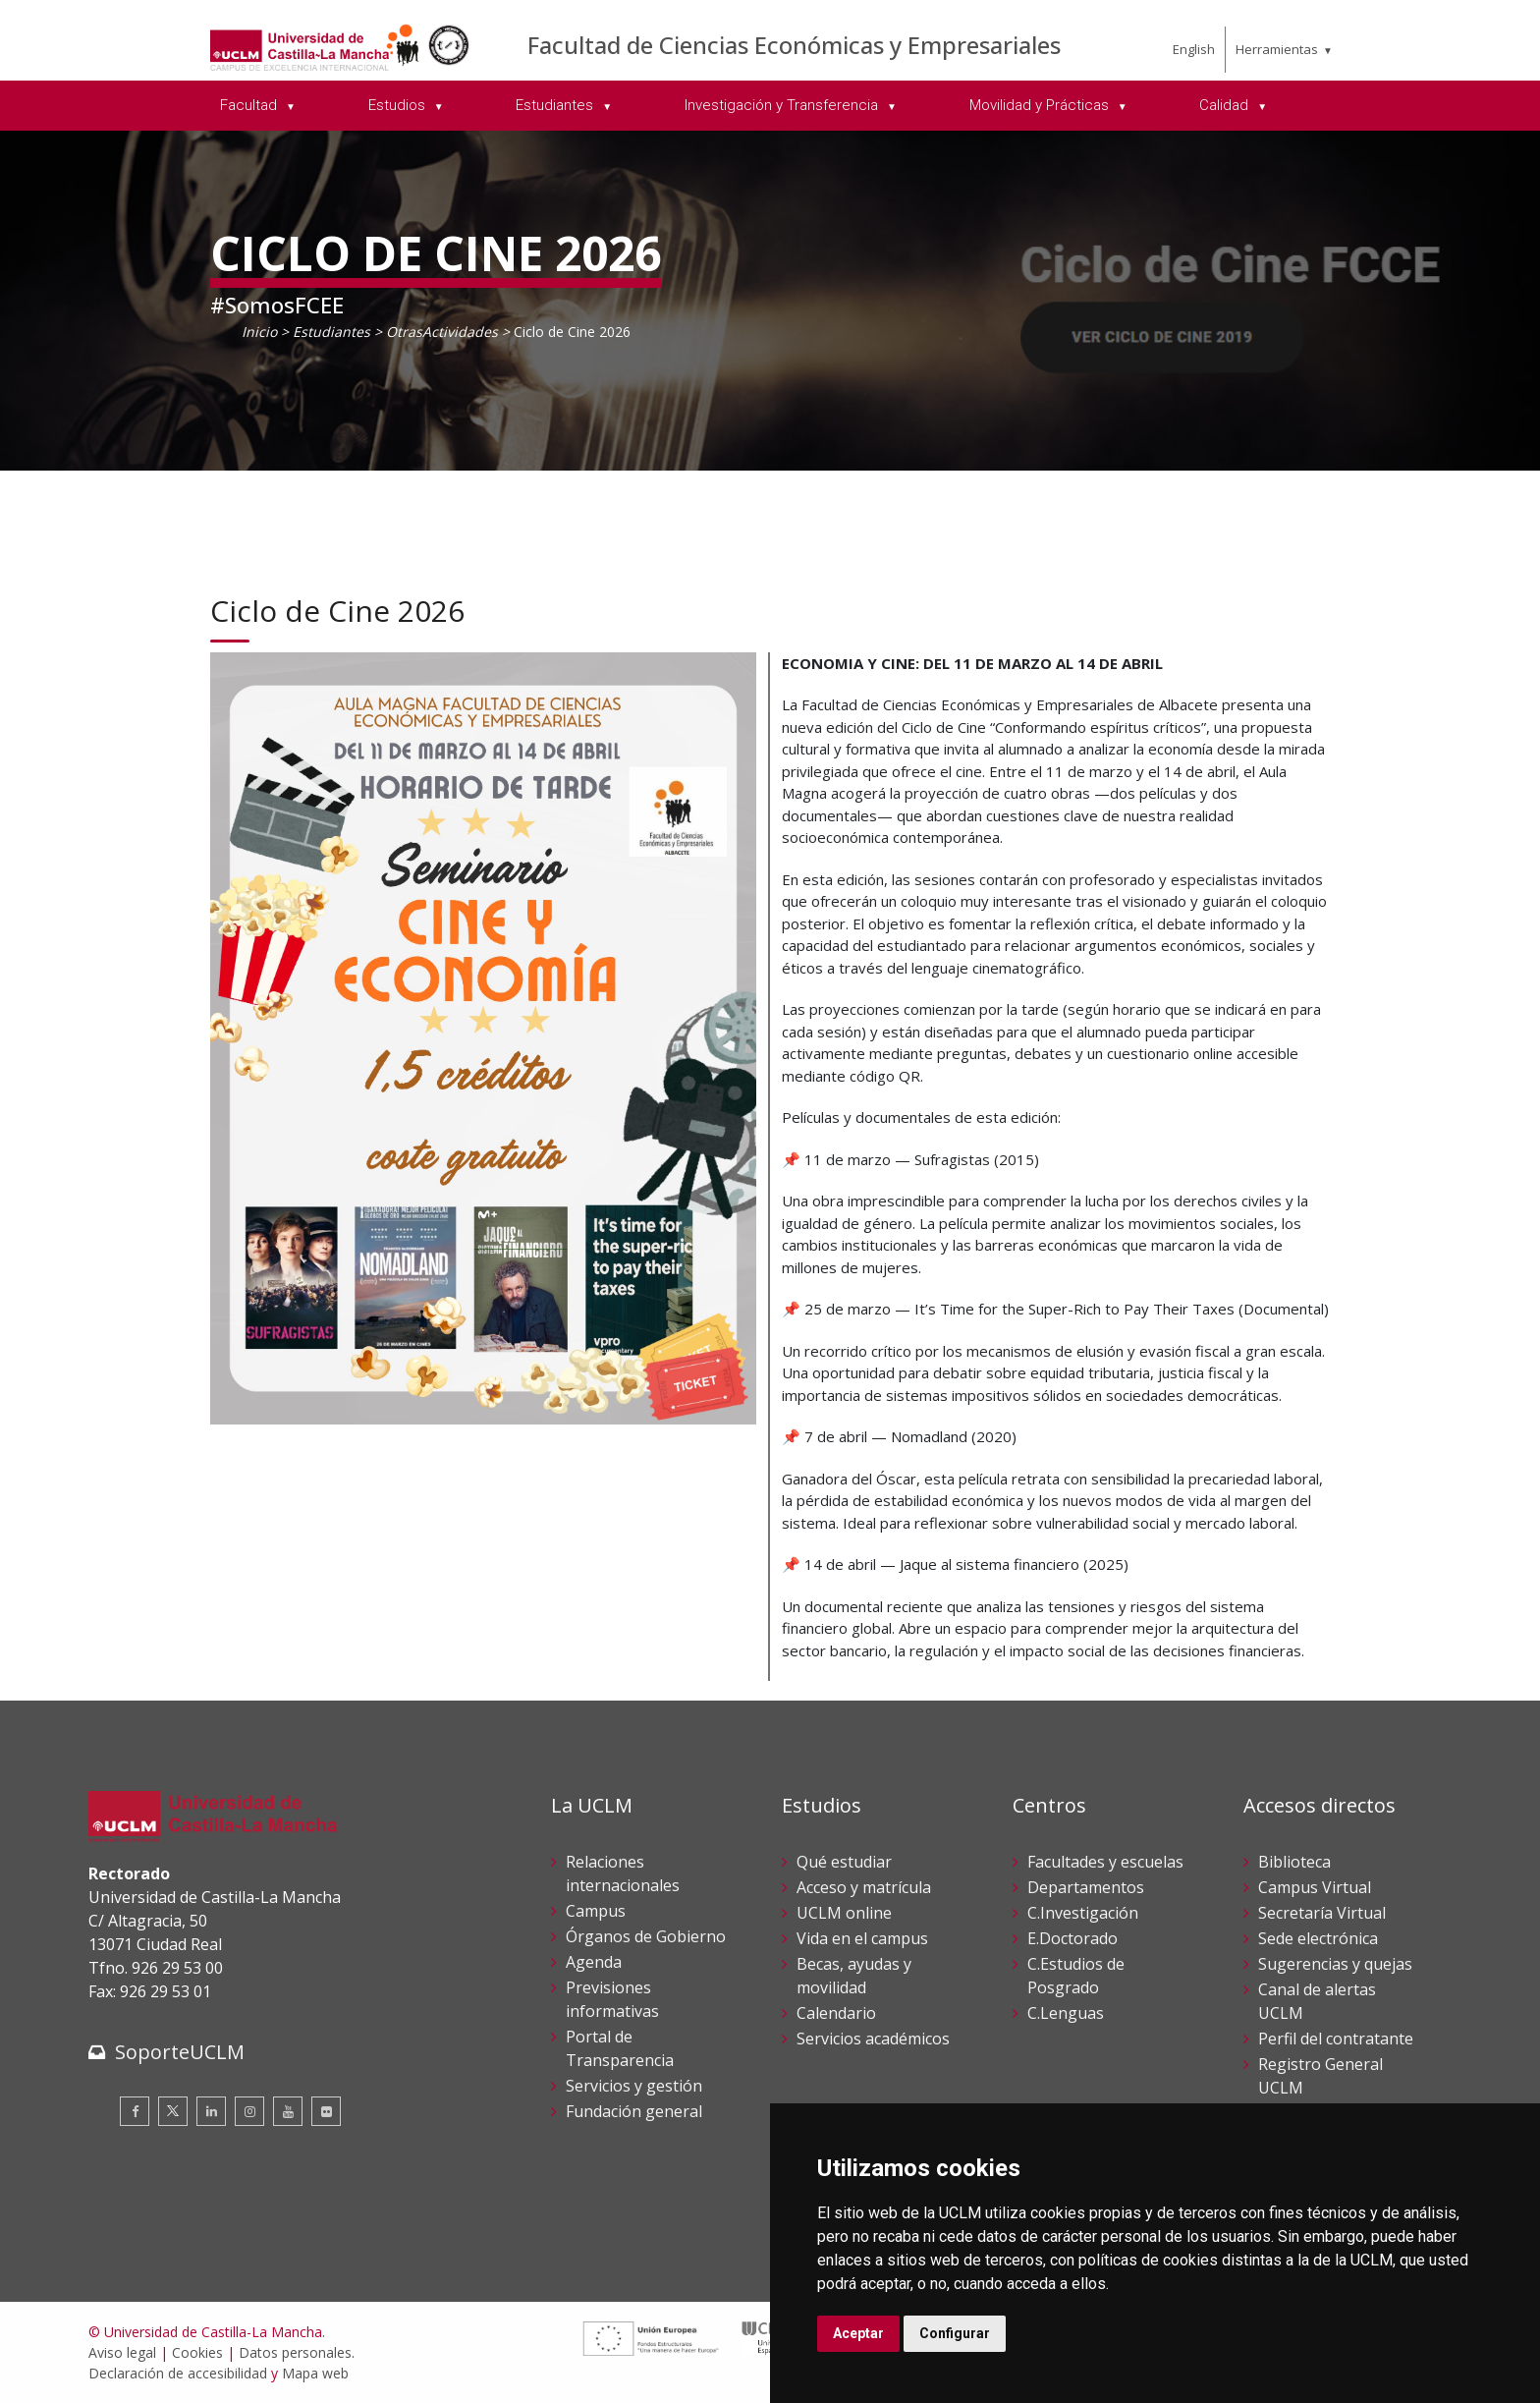  What do you see at coordinates (197, 2352) in the screenshot?
I see `Cookies` at bounding box center [197, 2352].